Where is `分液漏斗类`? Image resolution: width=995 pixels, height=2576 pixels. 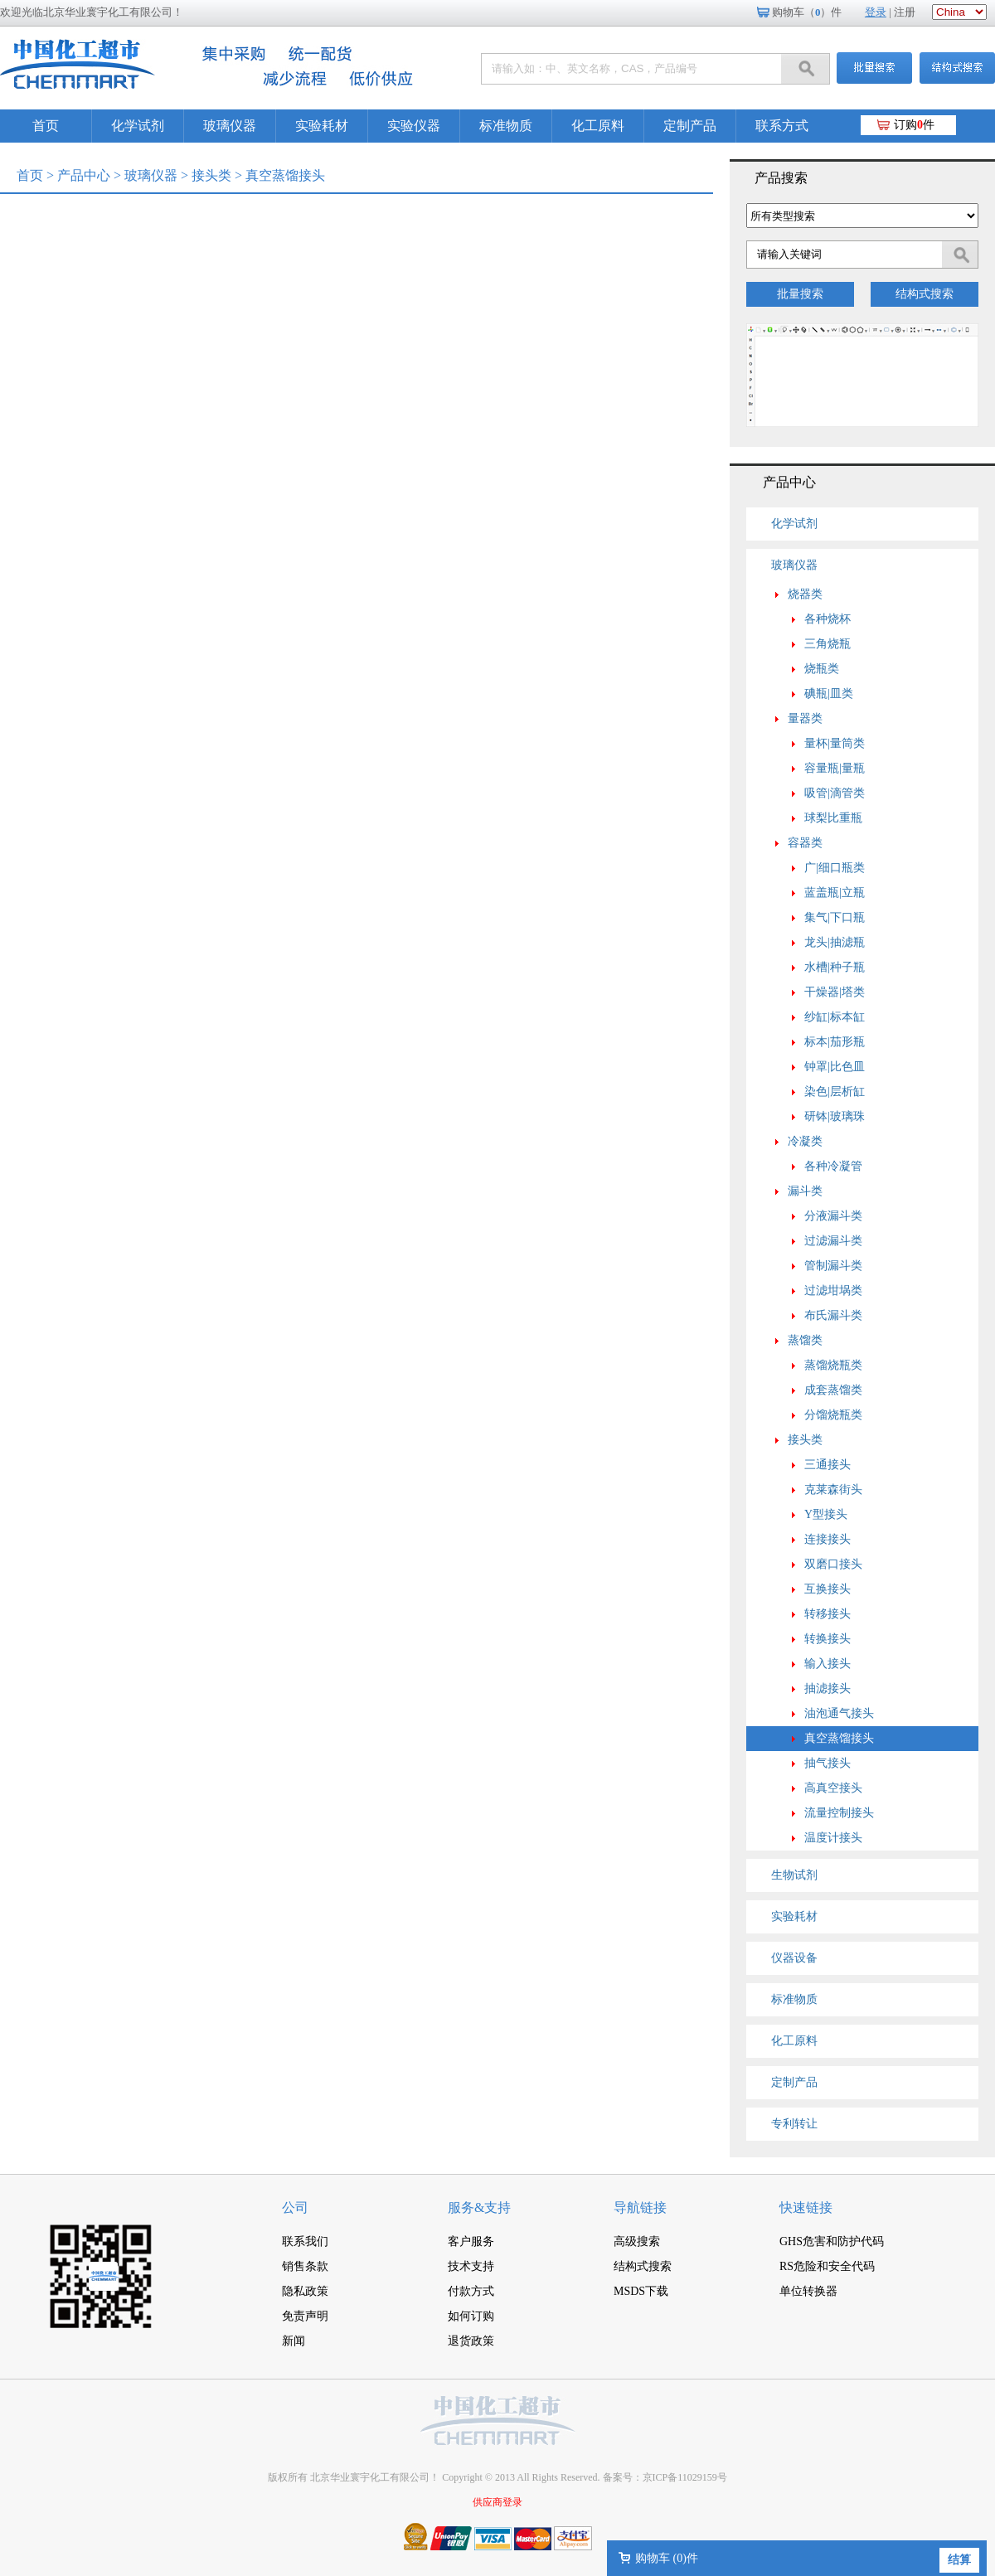
分液漏斗类 is located at coordinates (833, 1216).